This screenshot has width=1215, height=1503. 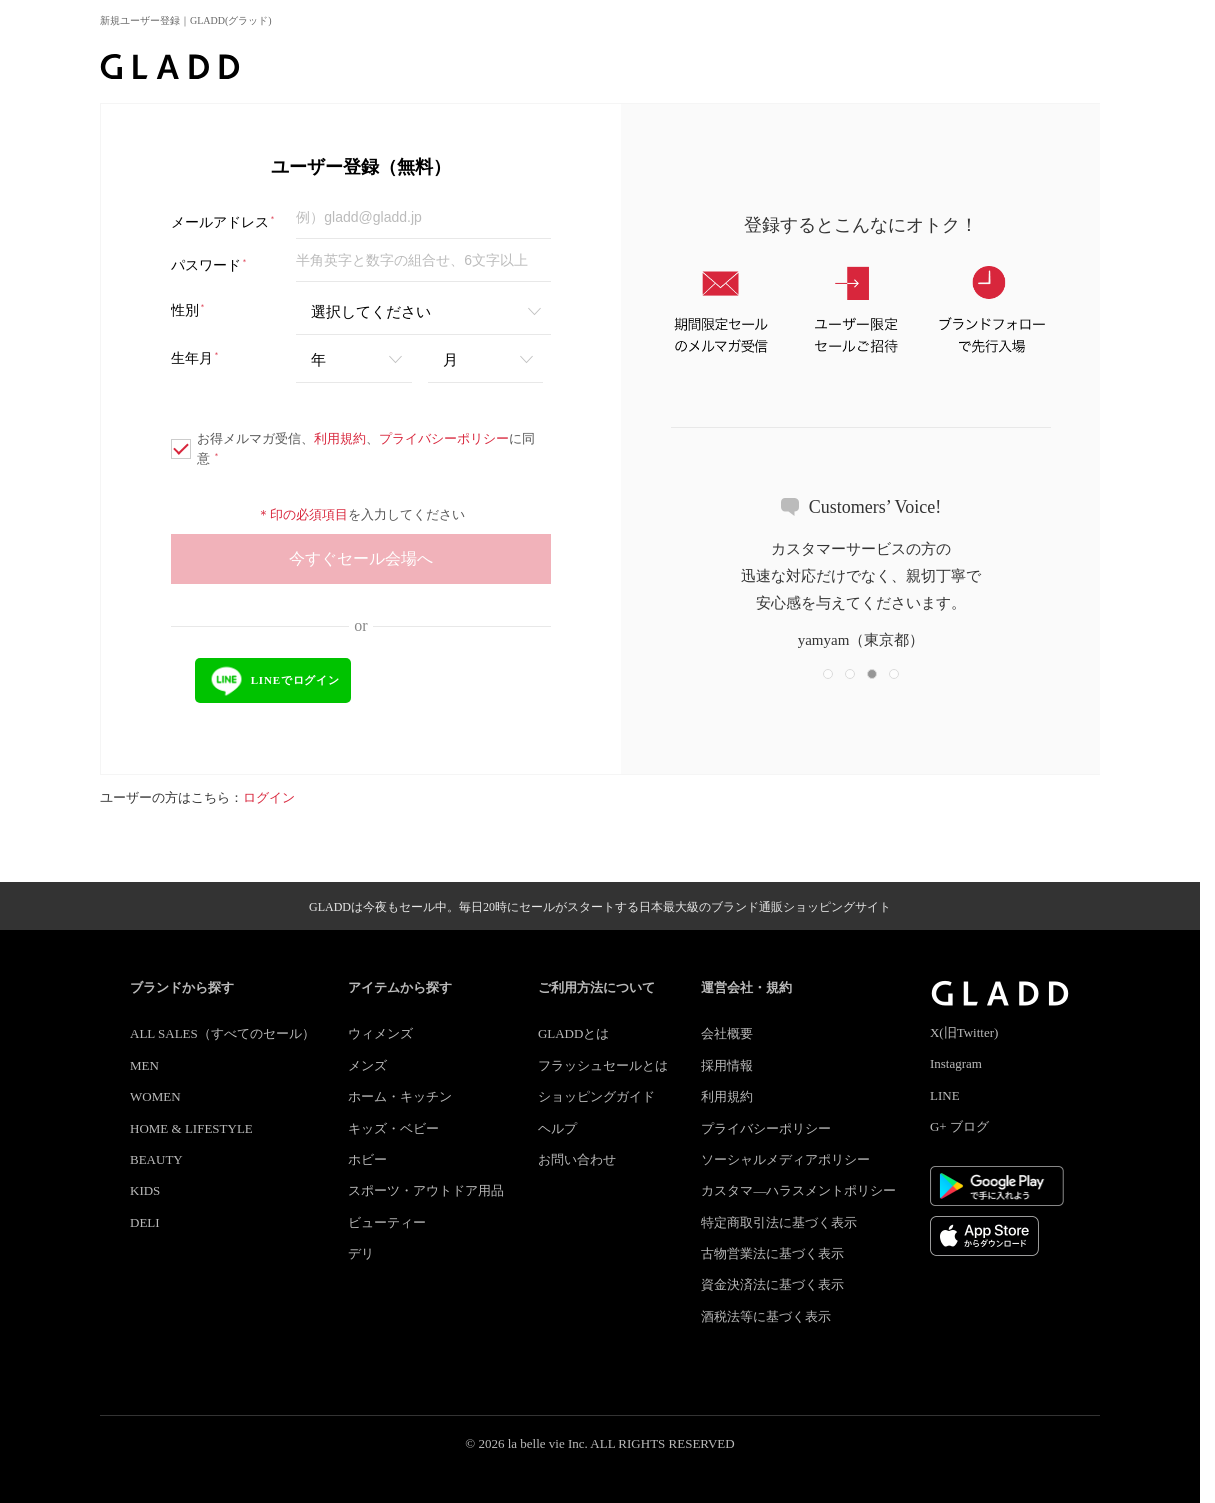 I want to click on お得メルマガ受信、、に同意, so click(x=353, y=448).